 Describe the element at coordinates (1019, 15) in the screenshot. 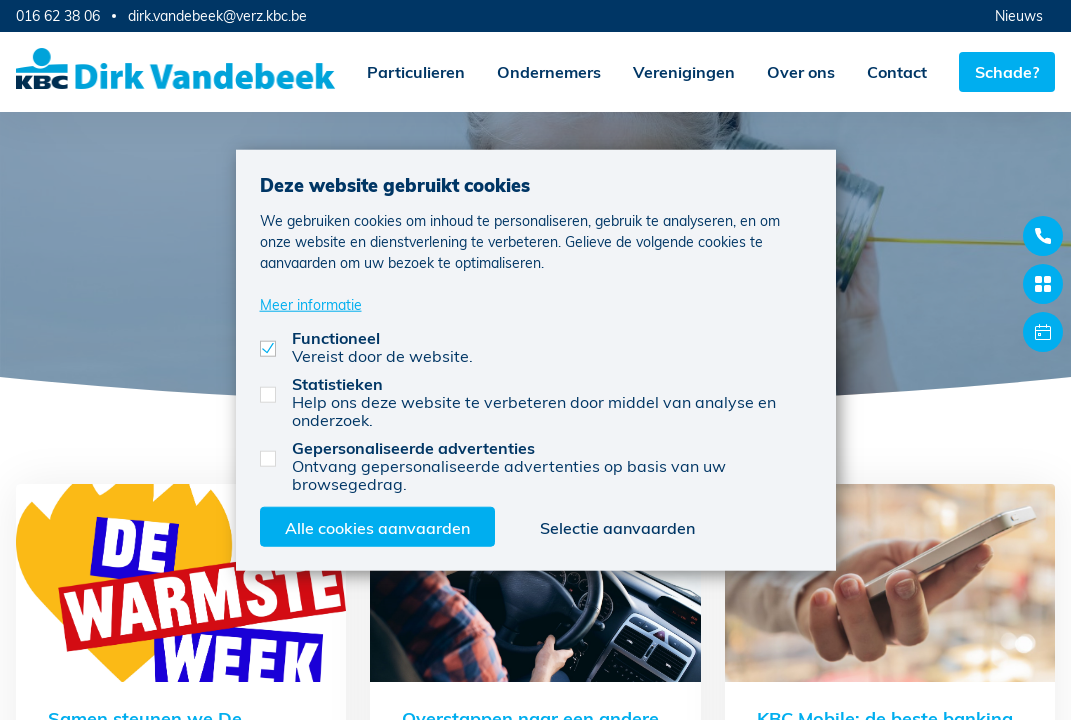

I see `Nieuws` at that location.